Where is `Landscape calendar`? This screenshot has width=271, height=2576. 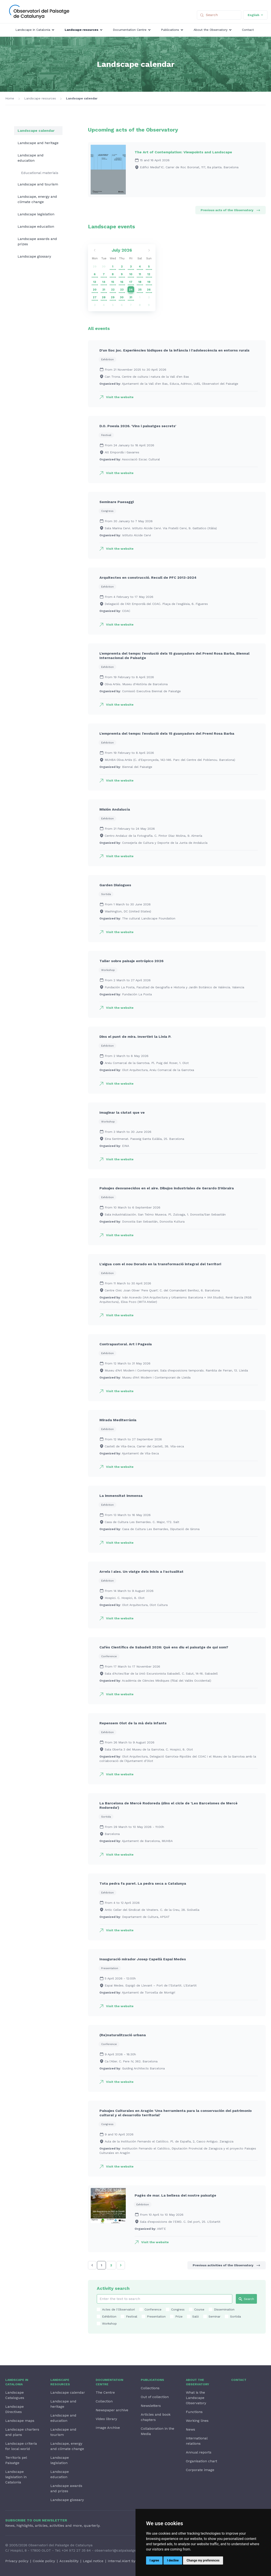
Landscape calendar is located at coordinates (81, 98).